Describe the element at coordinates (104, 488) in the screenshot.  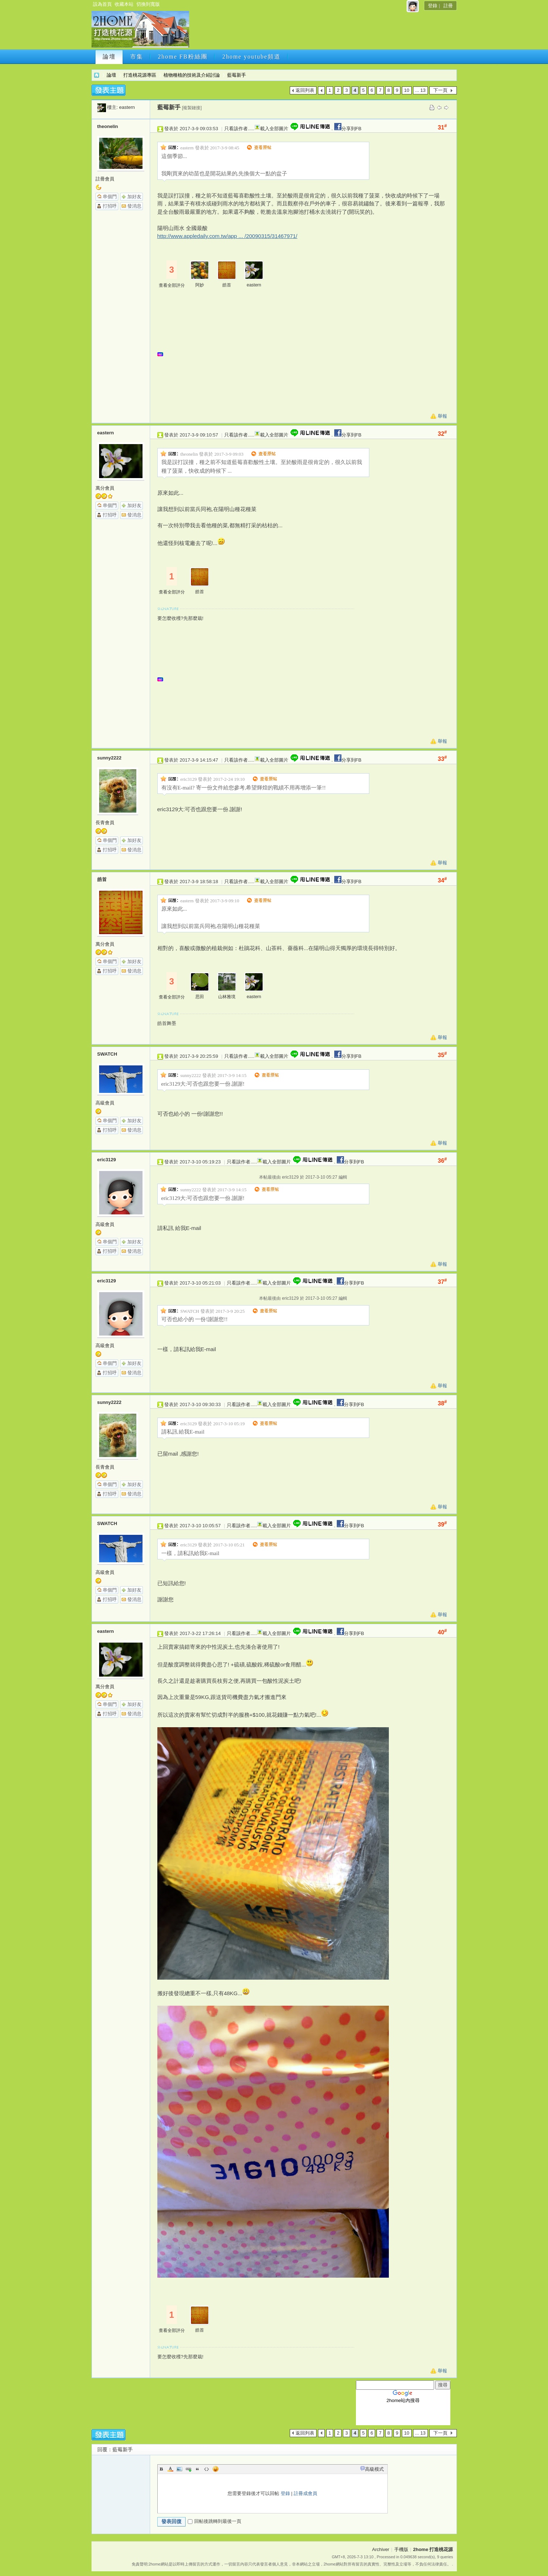
I see `萬分會員` at that location.